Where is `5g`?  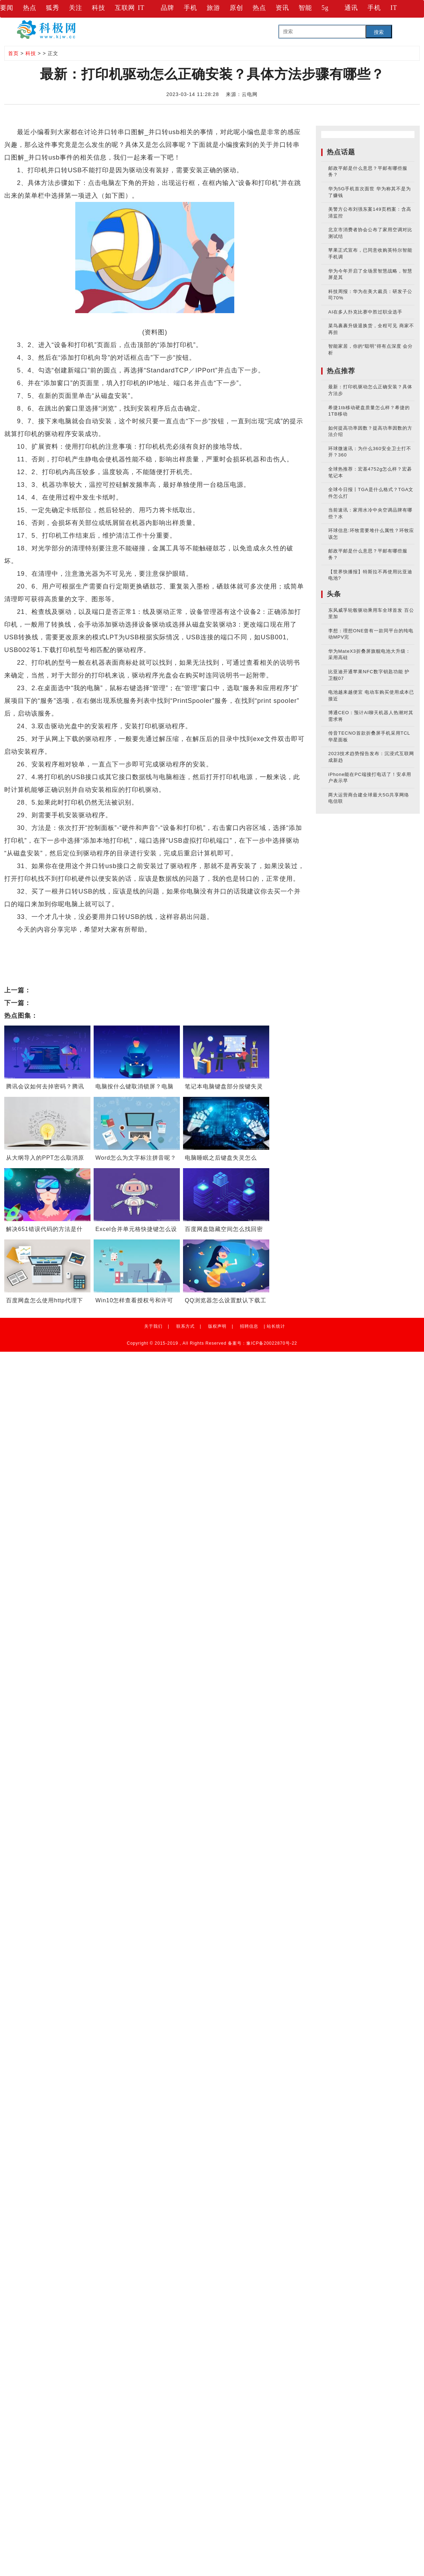 5g is located at coordinates (325, 7).